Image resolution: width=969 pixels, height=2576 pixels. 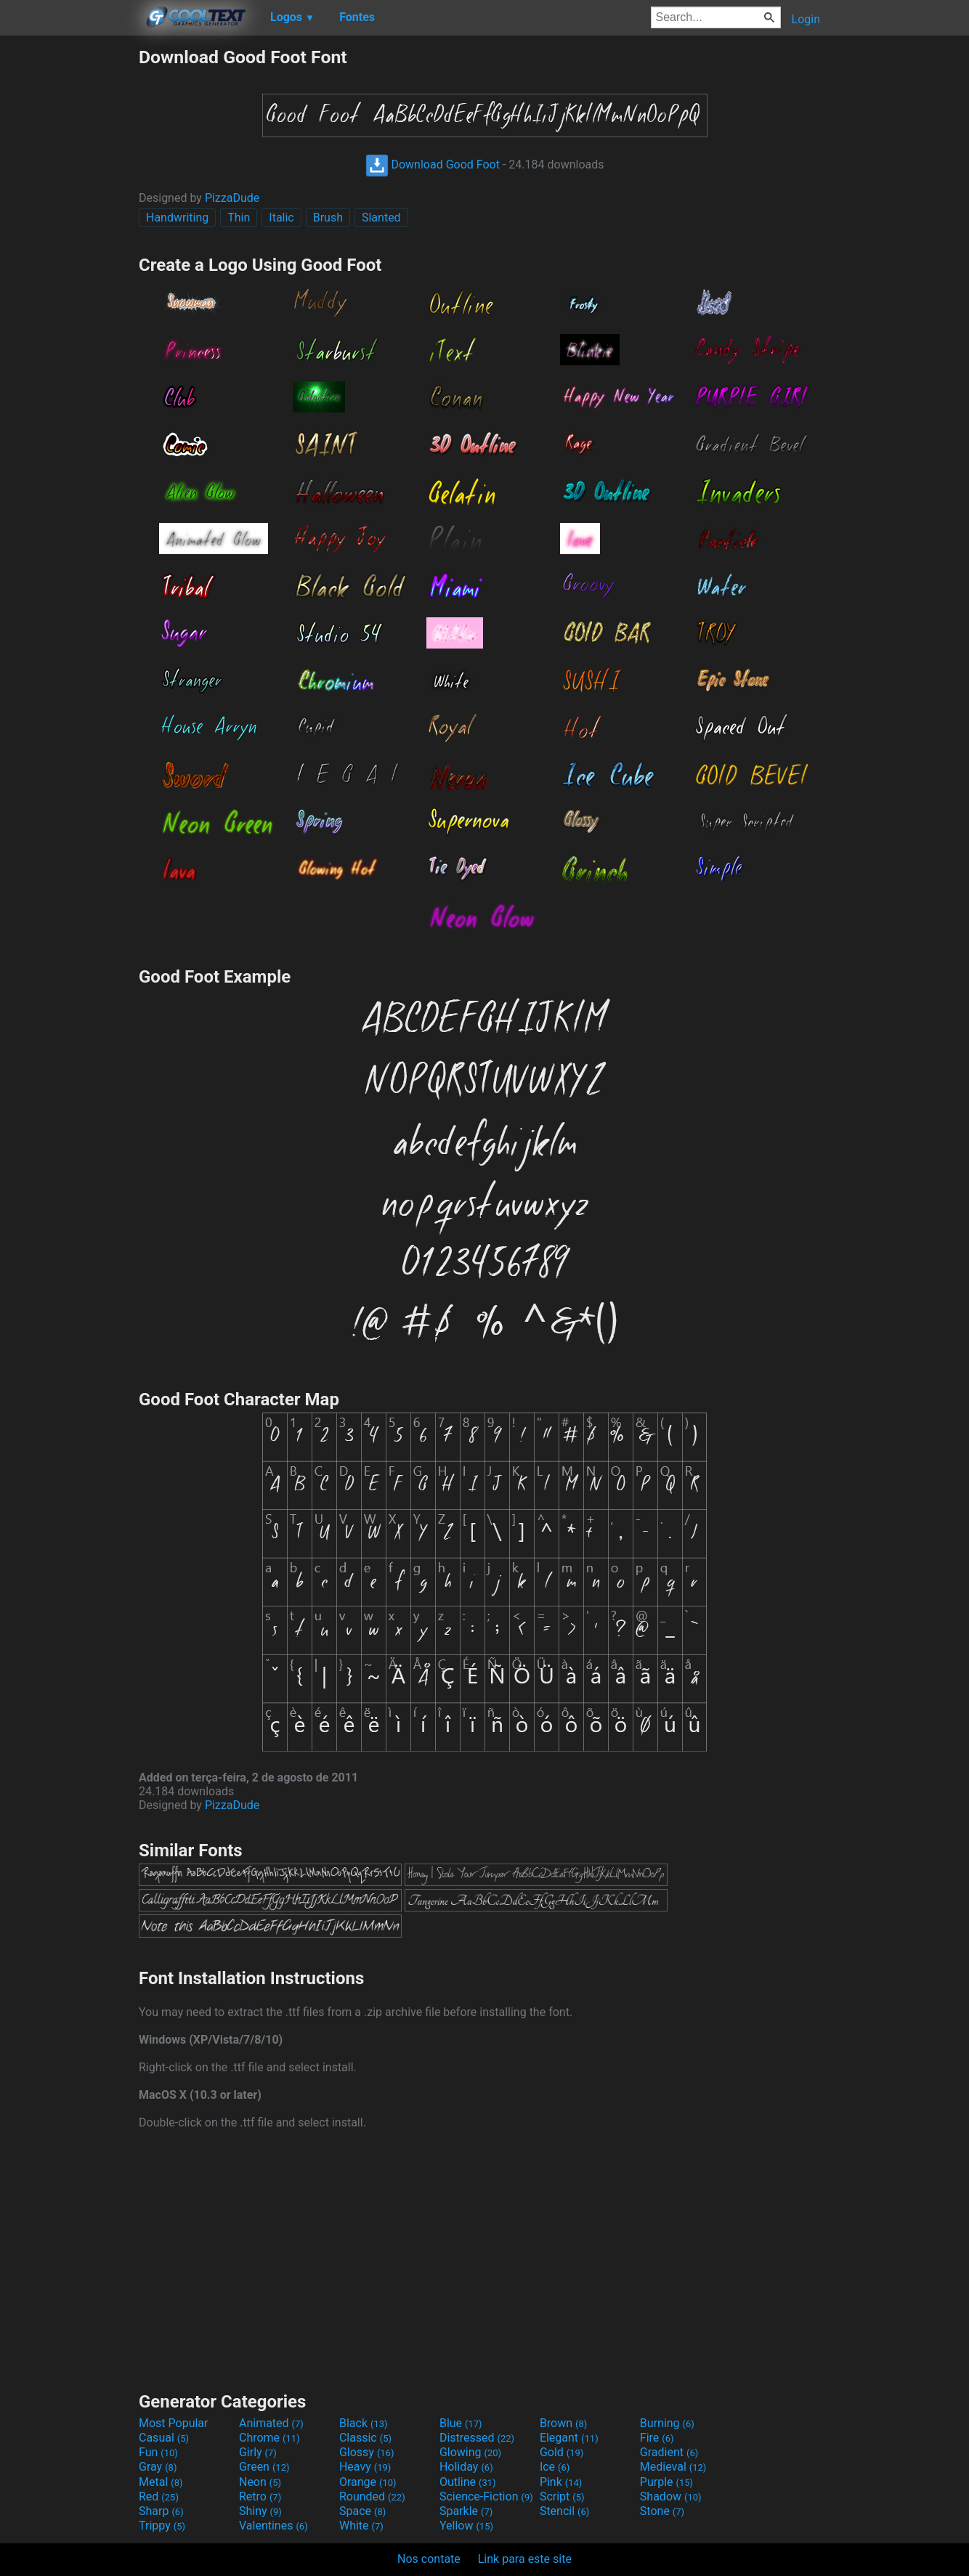 I want to click on Slanted, so click(x=381, y=217).